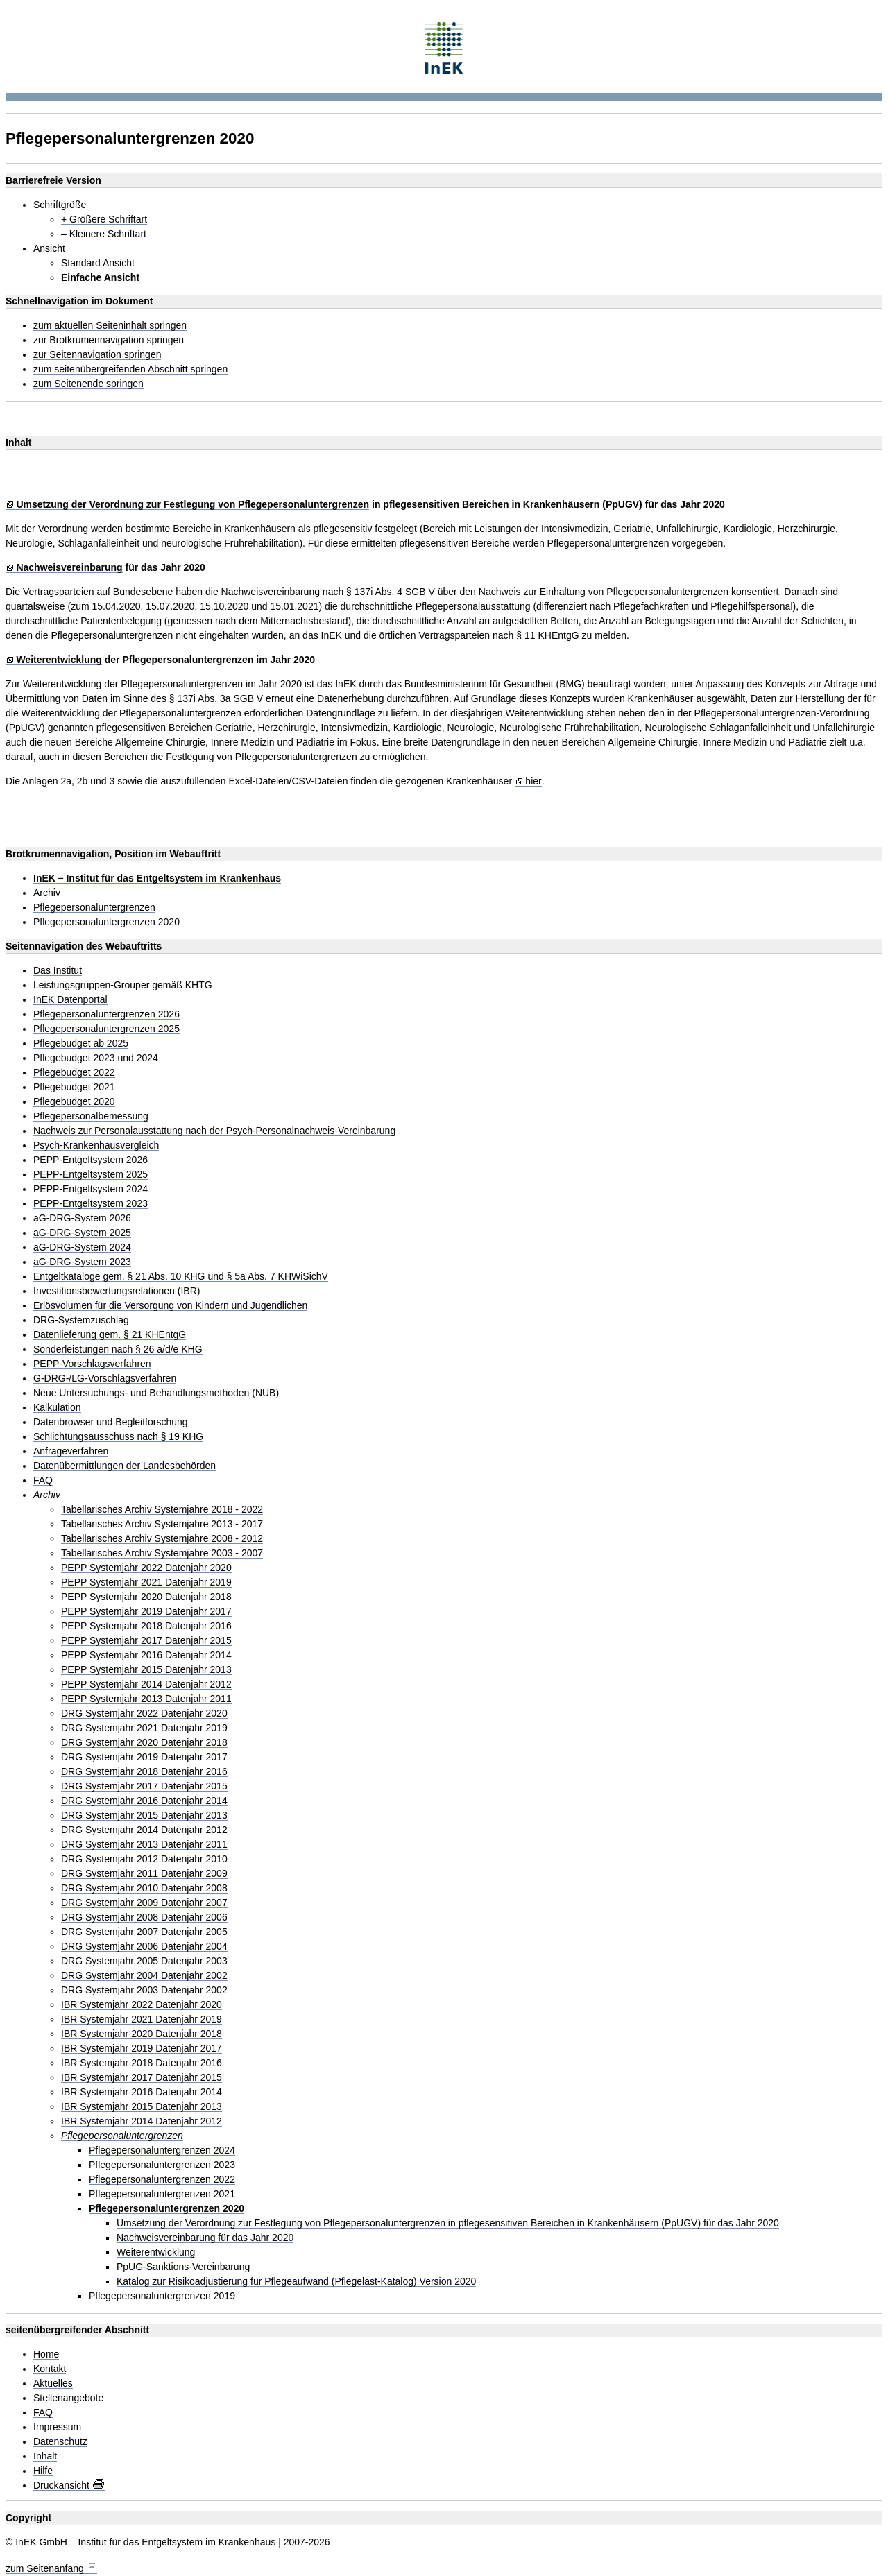  Describe the element at coordinates (106, 1029) in the screenshot. I see `Pflegepersonaluntergrenzen 2025` at that location.